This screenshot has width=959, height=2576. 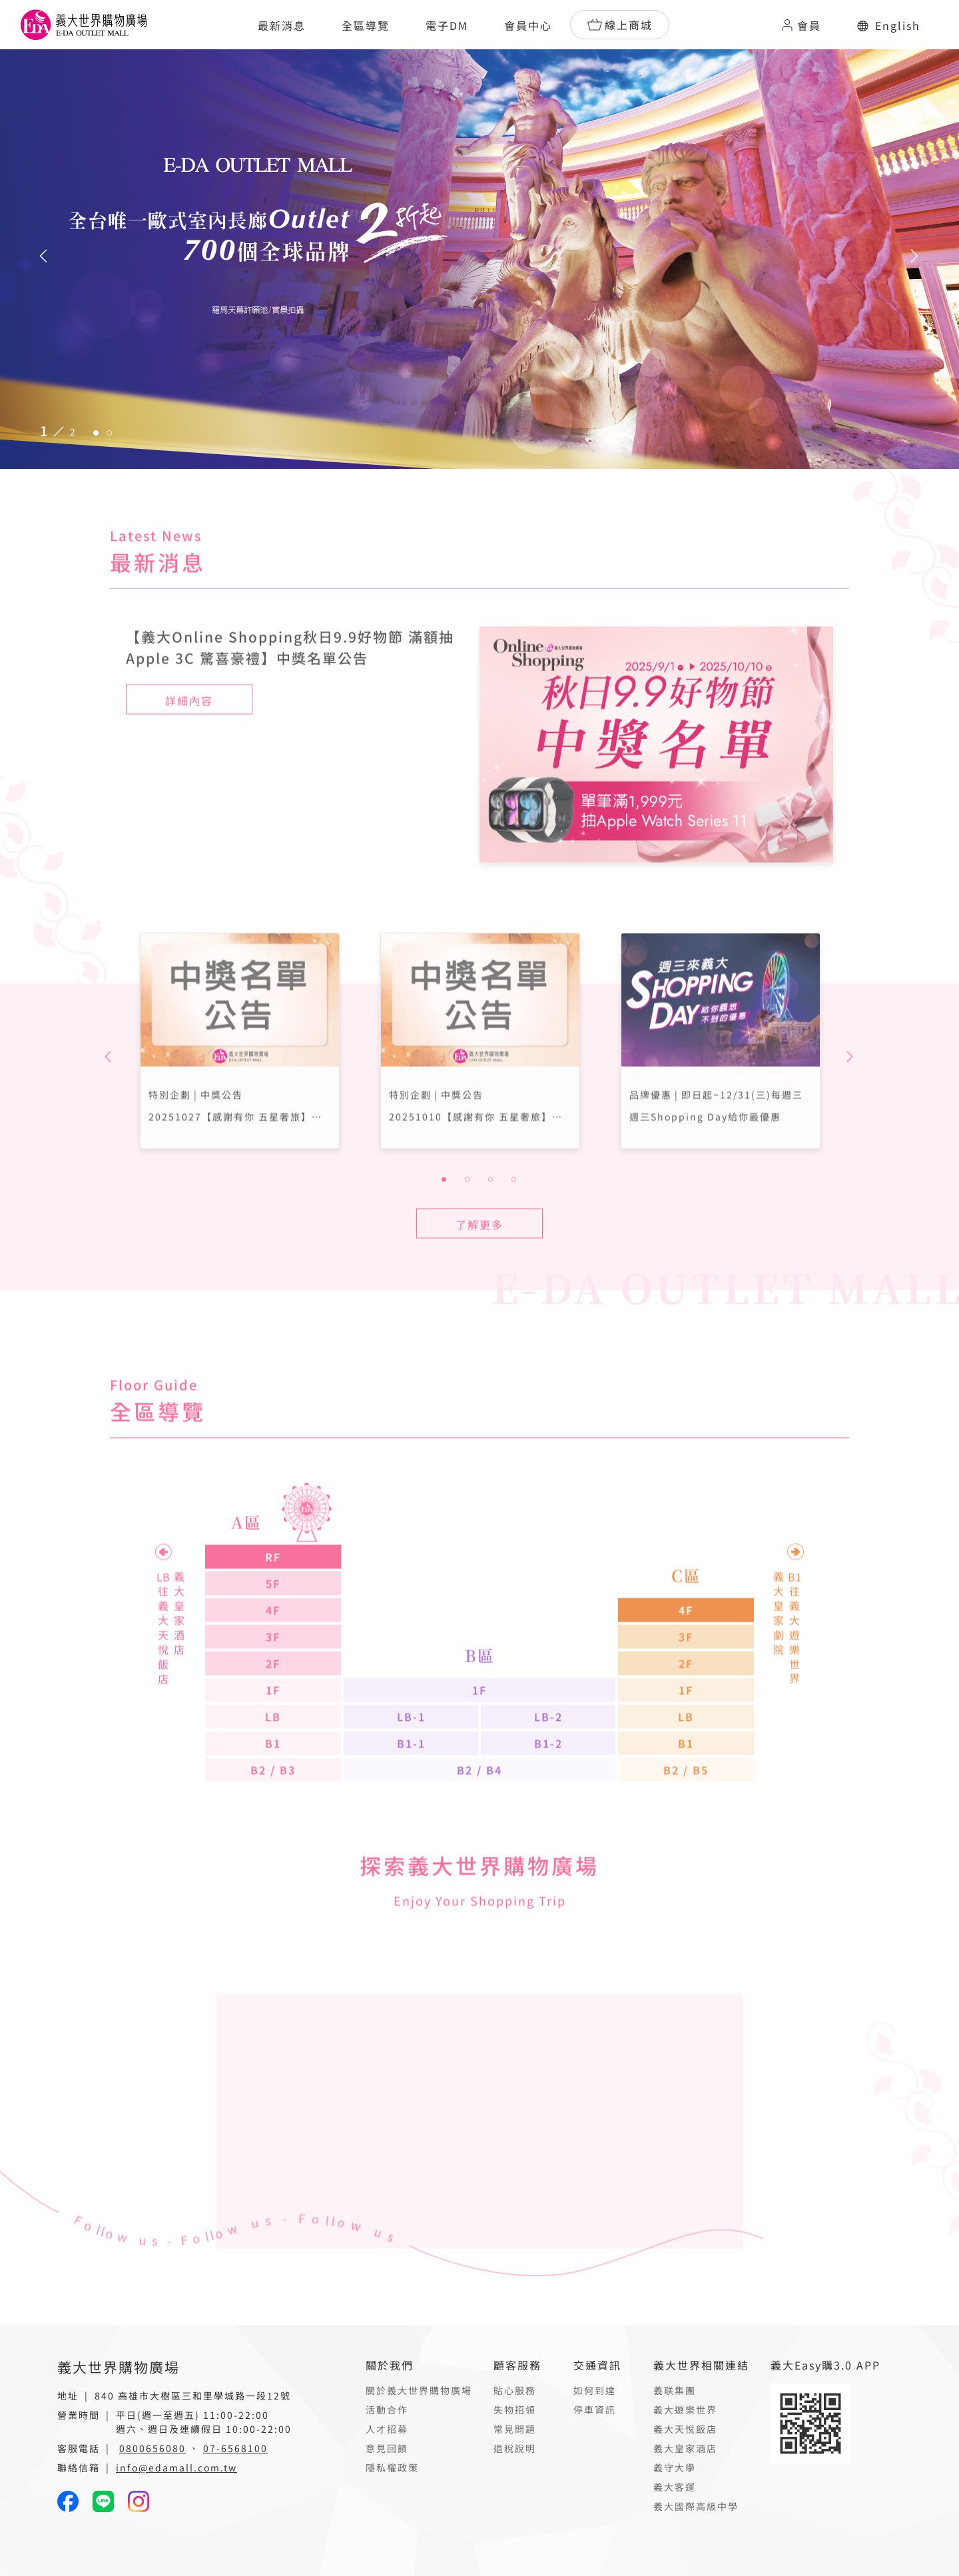 I want to click on 義大遊樂世界, so click(x=685, y=2409).